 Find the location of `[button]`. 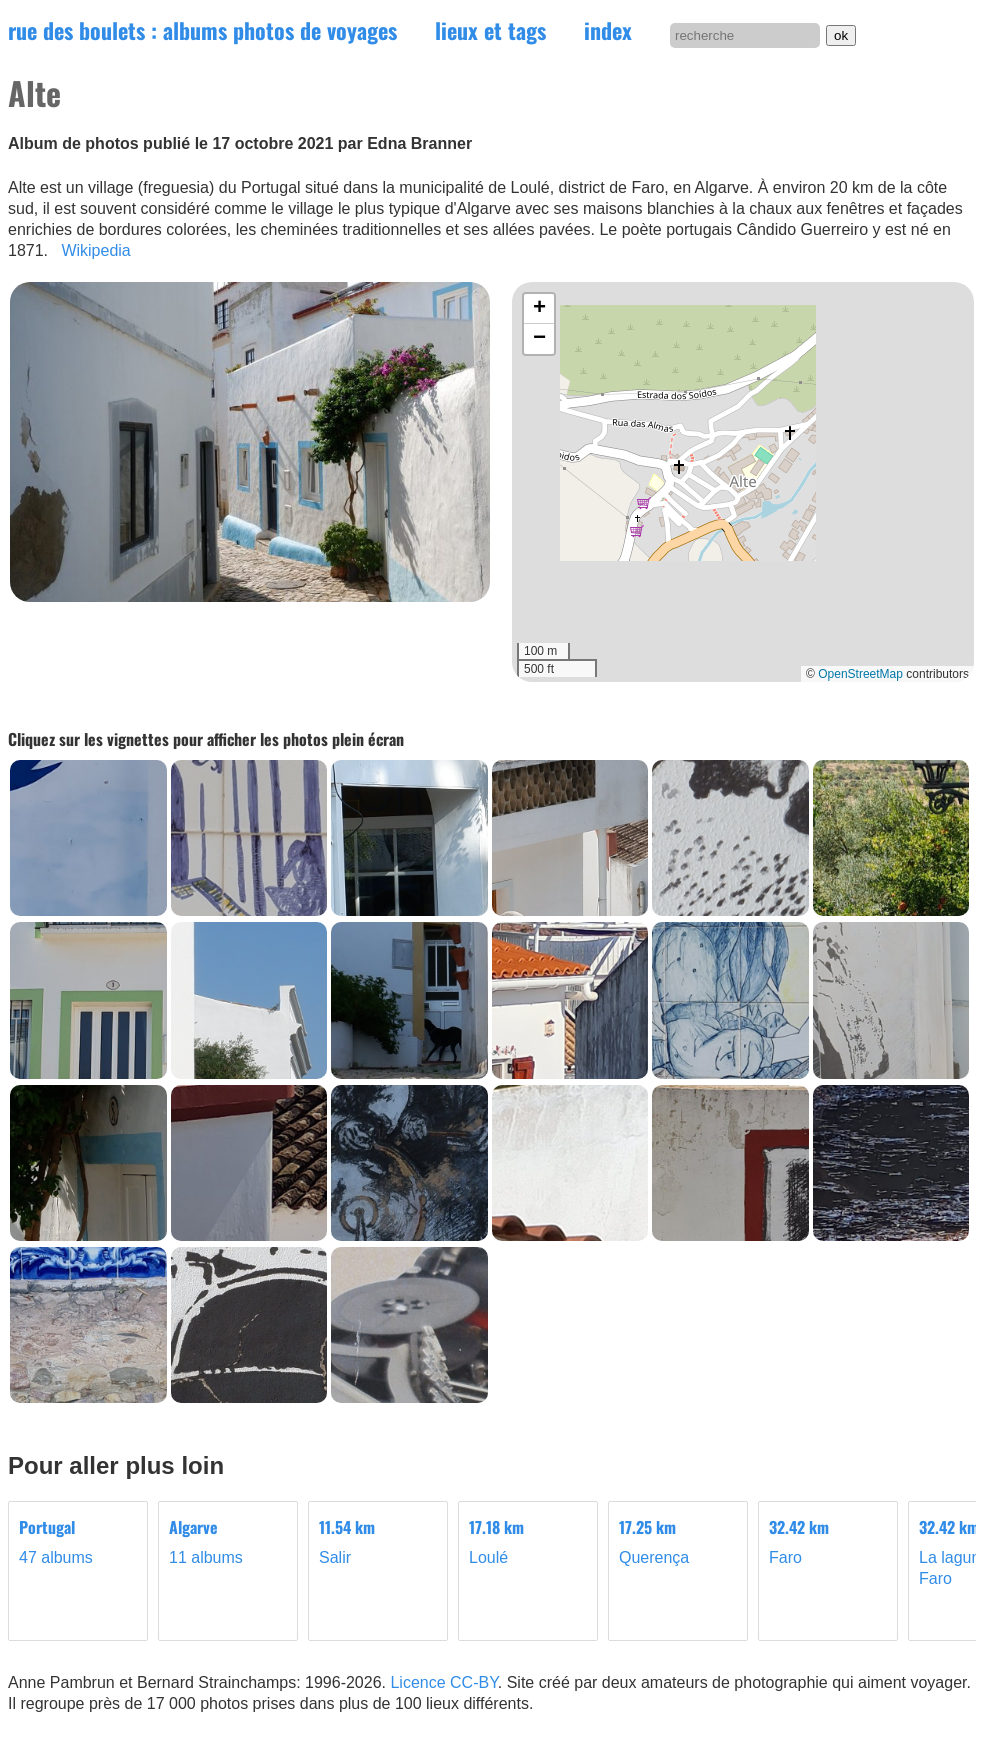

[button] is located at coordinates (539, 309).